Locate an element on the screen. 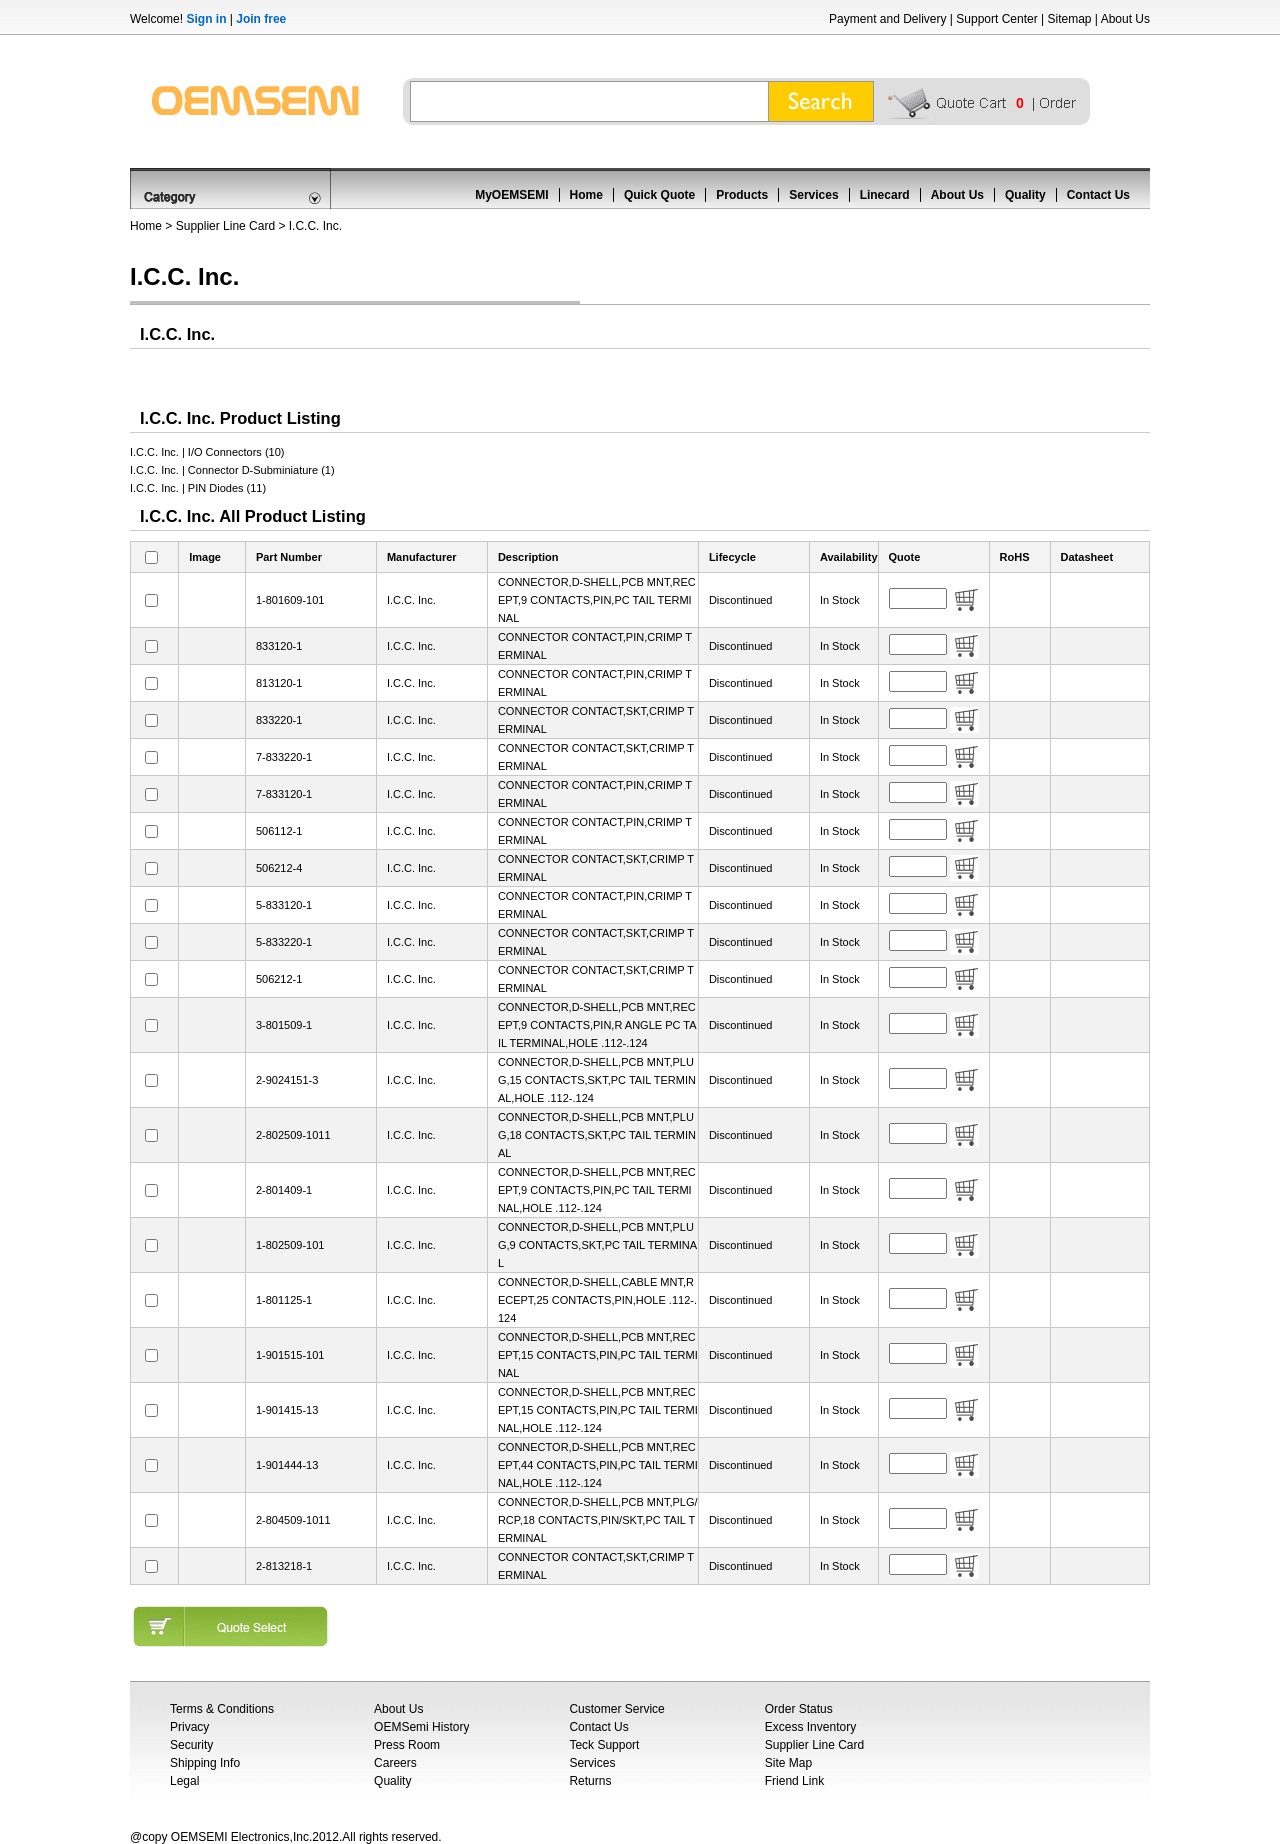  Quality is located at coordinates (1025, 195).